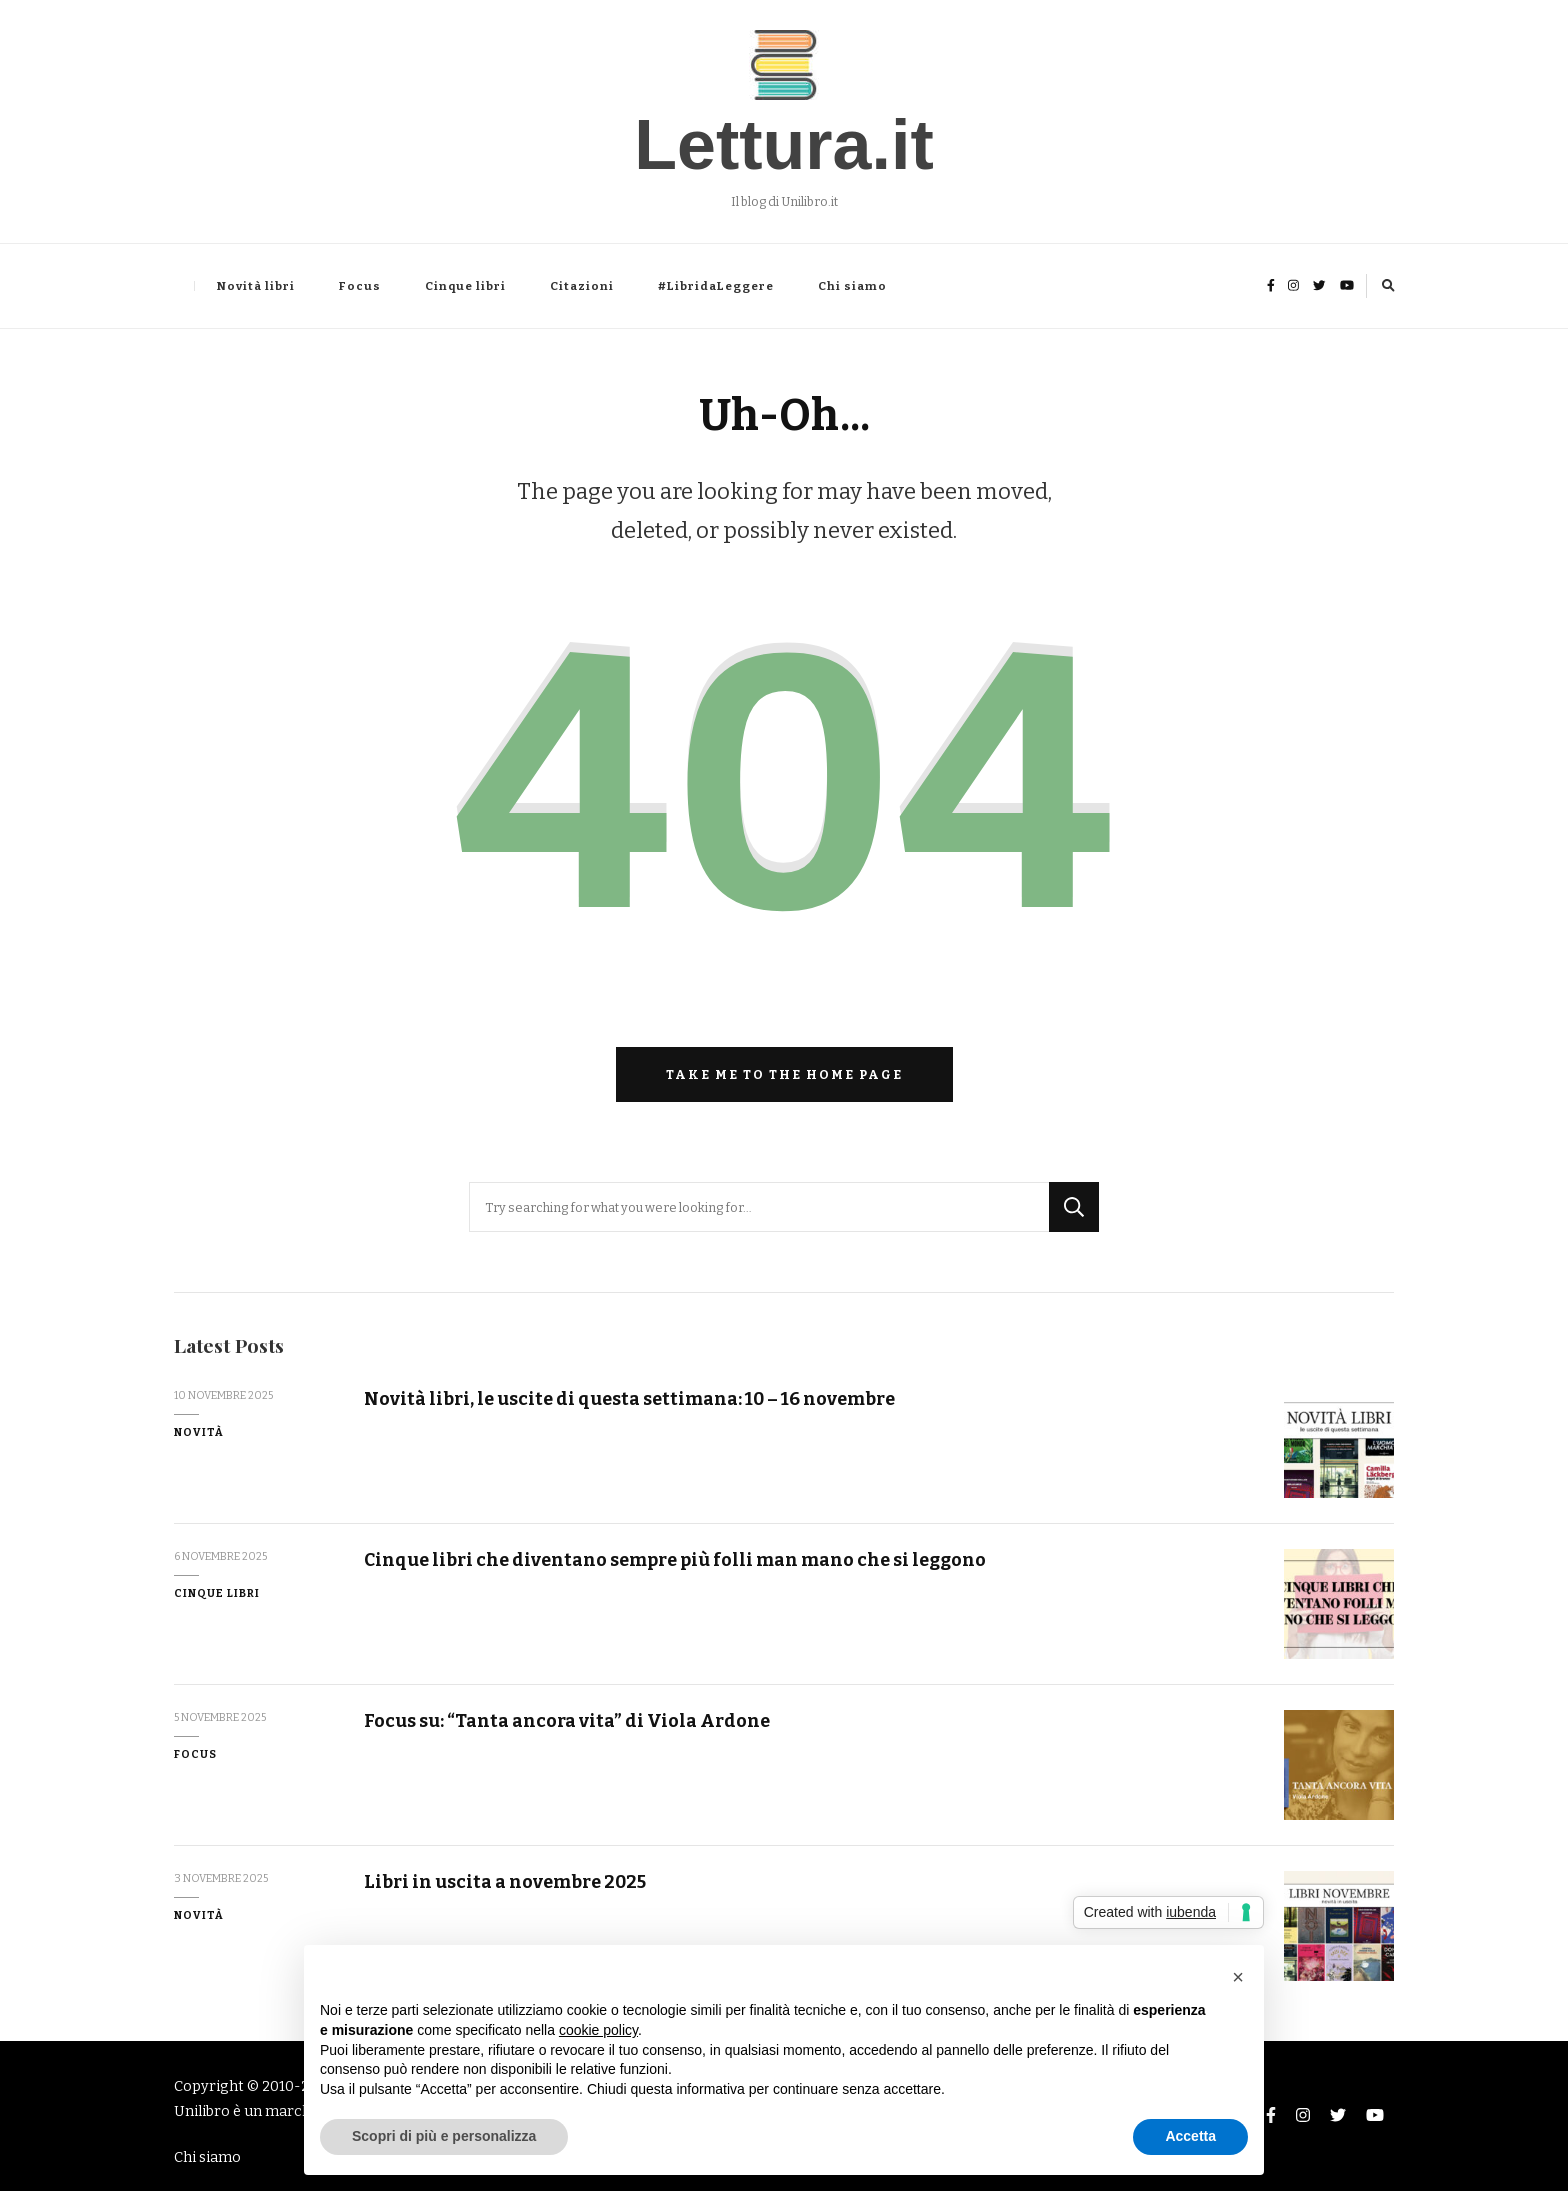 This screenshot has height=2191, width=1568. Describe the element at coordinates (444, 2136) in the screenshot. I see `Scopri di più e personalizza [button]` at that location.